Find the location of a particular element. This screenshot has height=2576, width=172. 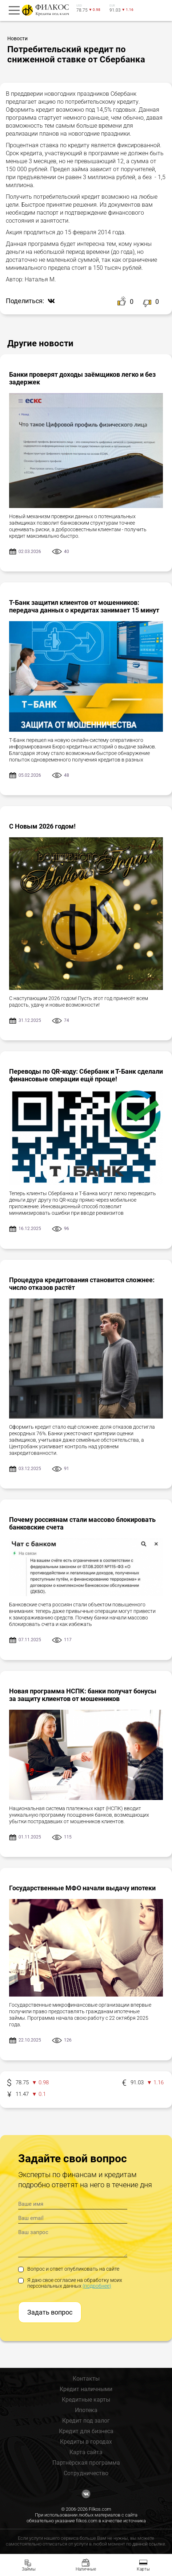

Государственные МФО начали выдачу ипотеки is located at coordinates (82, 1888).